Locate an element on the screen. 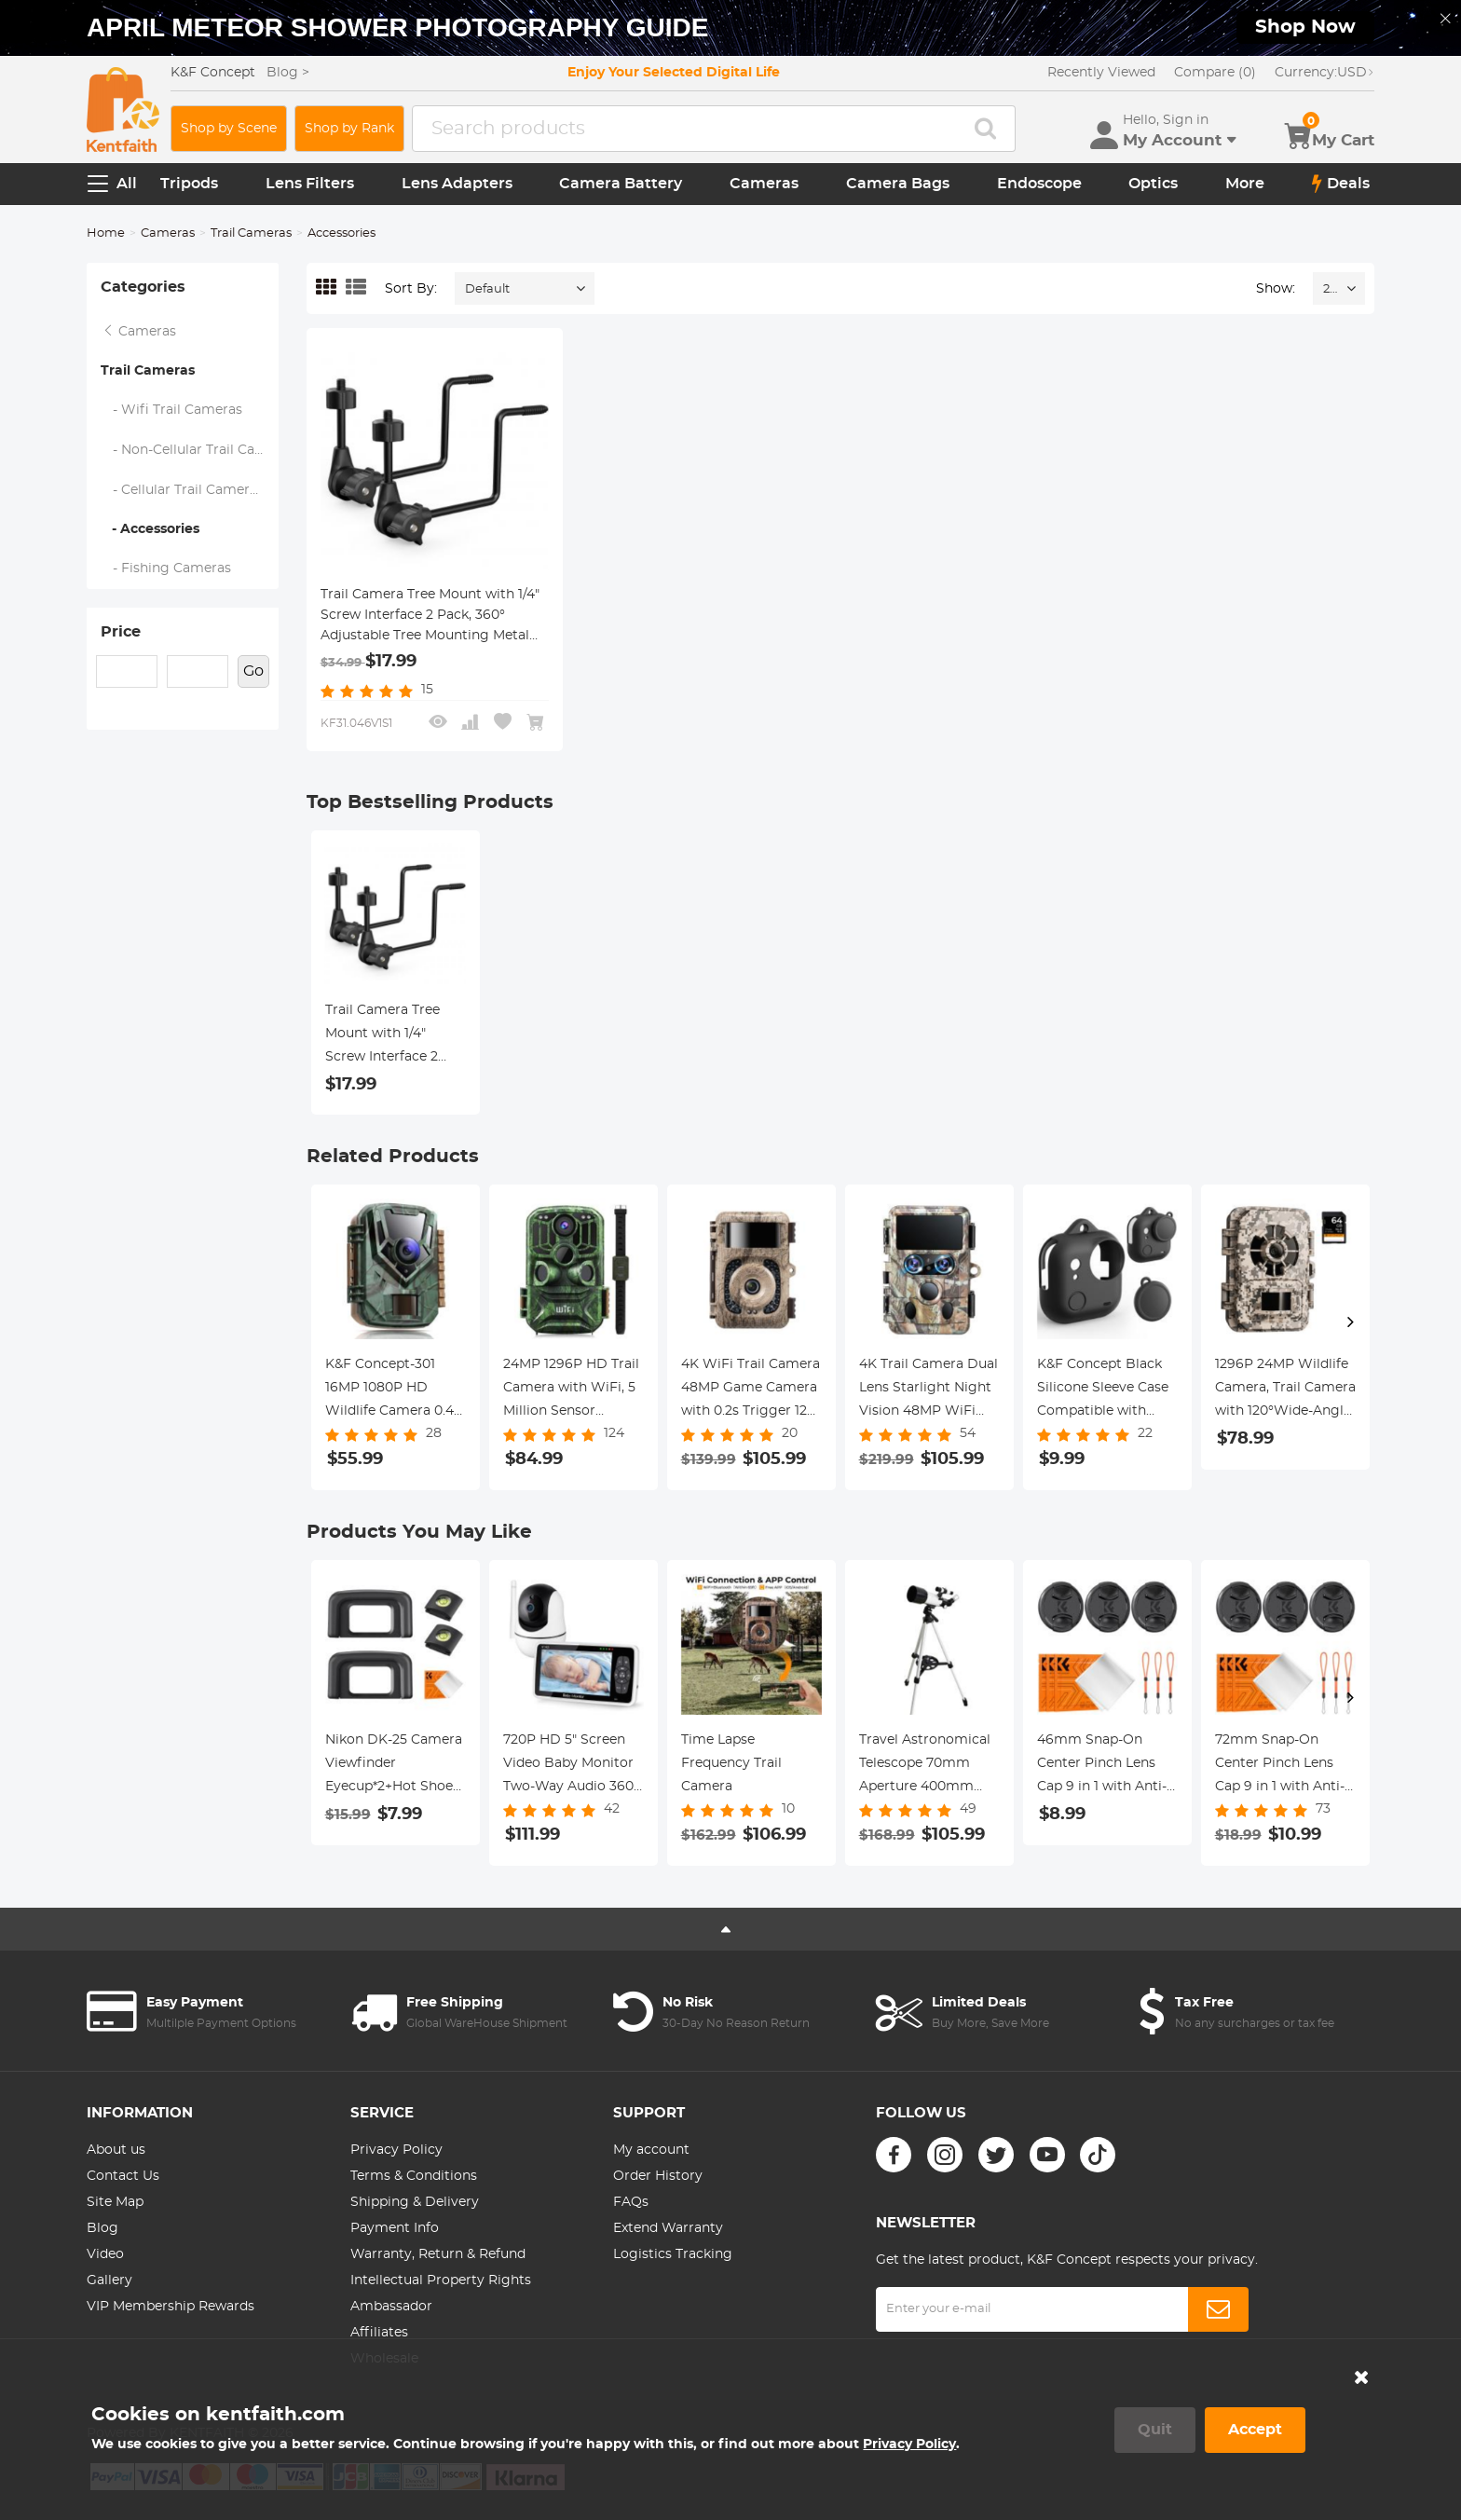 Image resolution: width=1461 pixels, height=2520 pixels. Lens Filters is located at coordinates (310, 183).